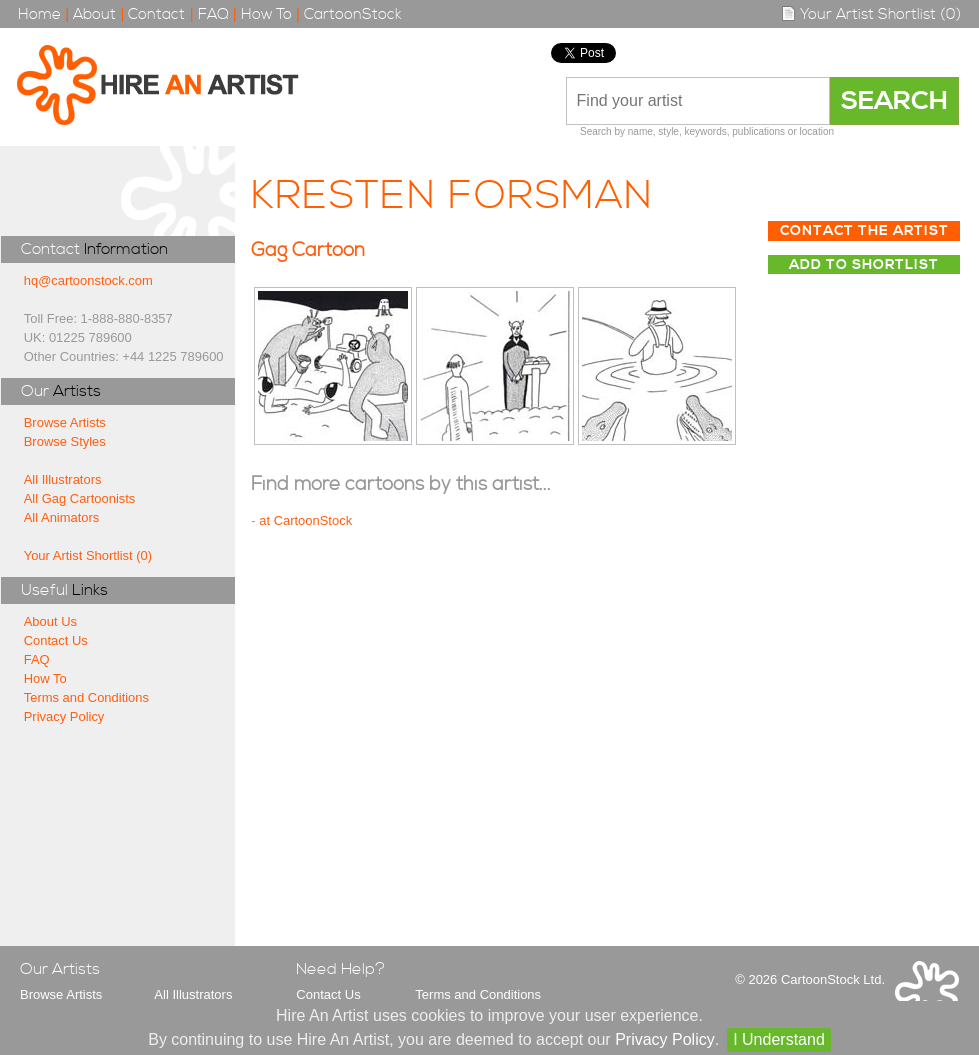 The width and height of the screenshot is (979, 1055). What do you see at coordinates (864, 231) in the screenshot?
I see `Contact The Artist` at bounding box center [864, 231].